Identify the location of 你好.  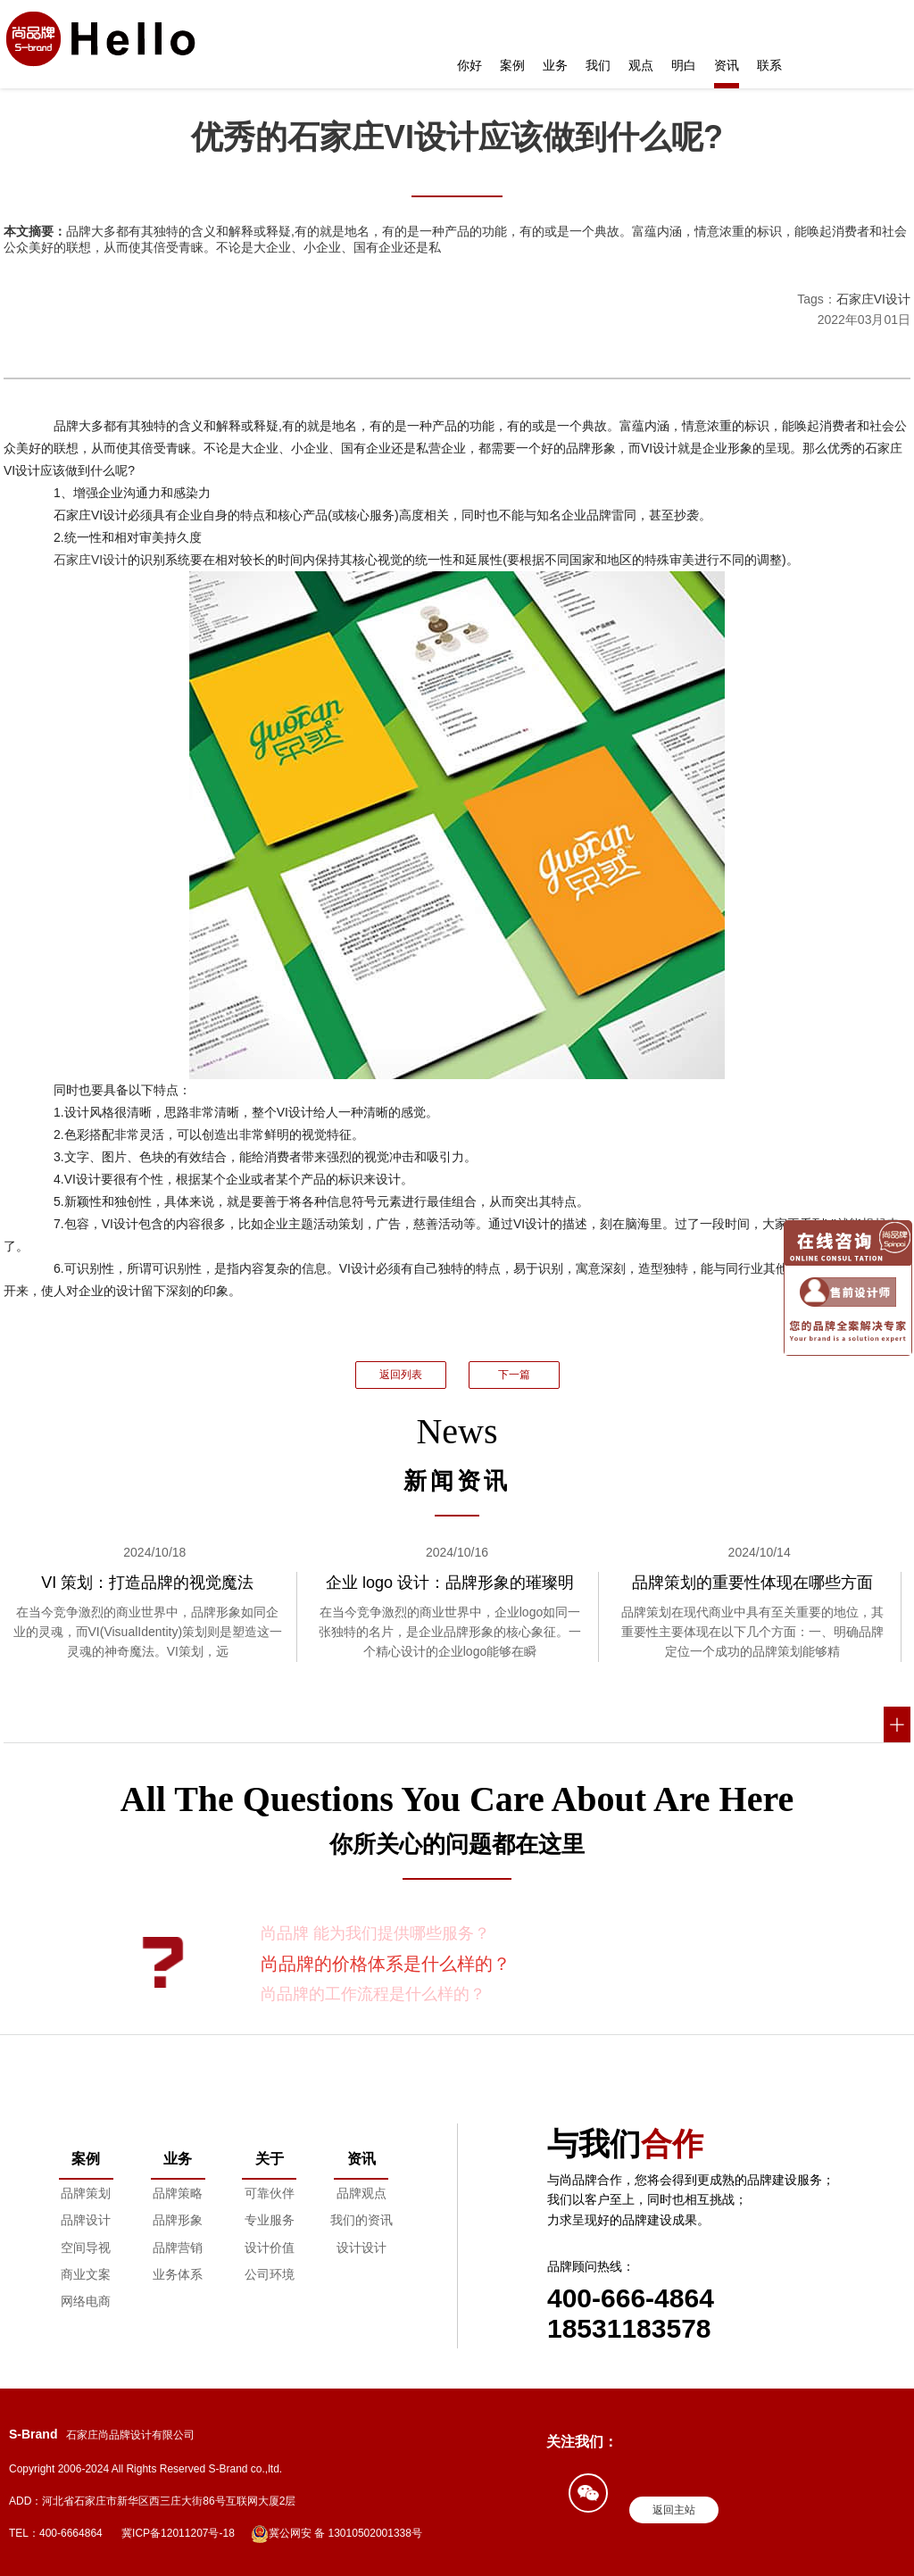
(469, 65).